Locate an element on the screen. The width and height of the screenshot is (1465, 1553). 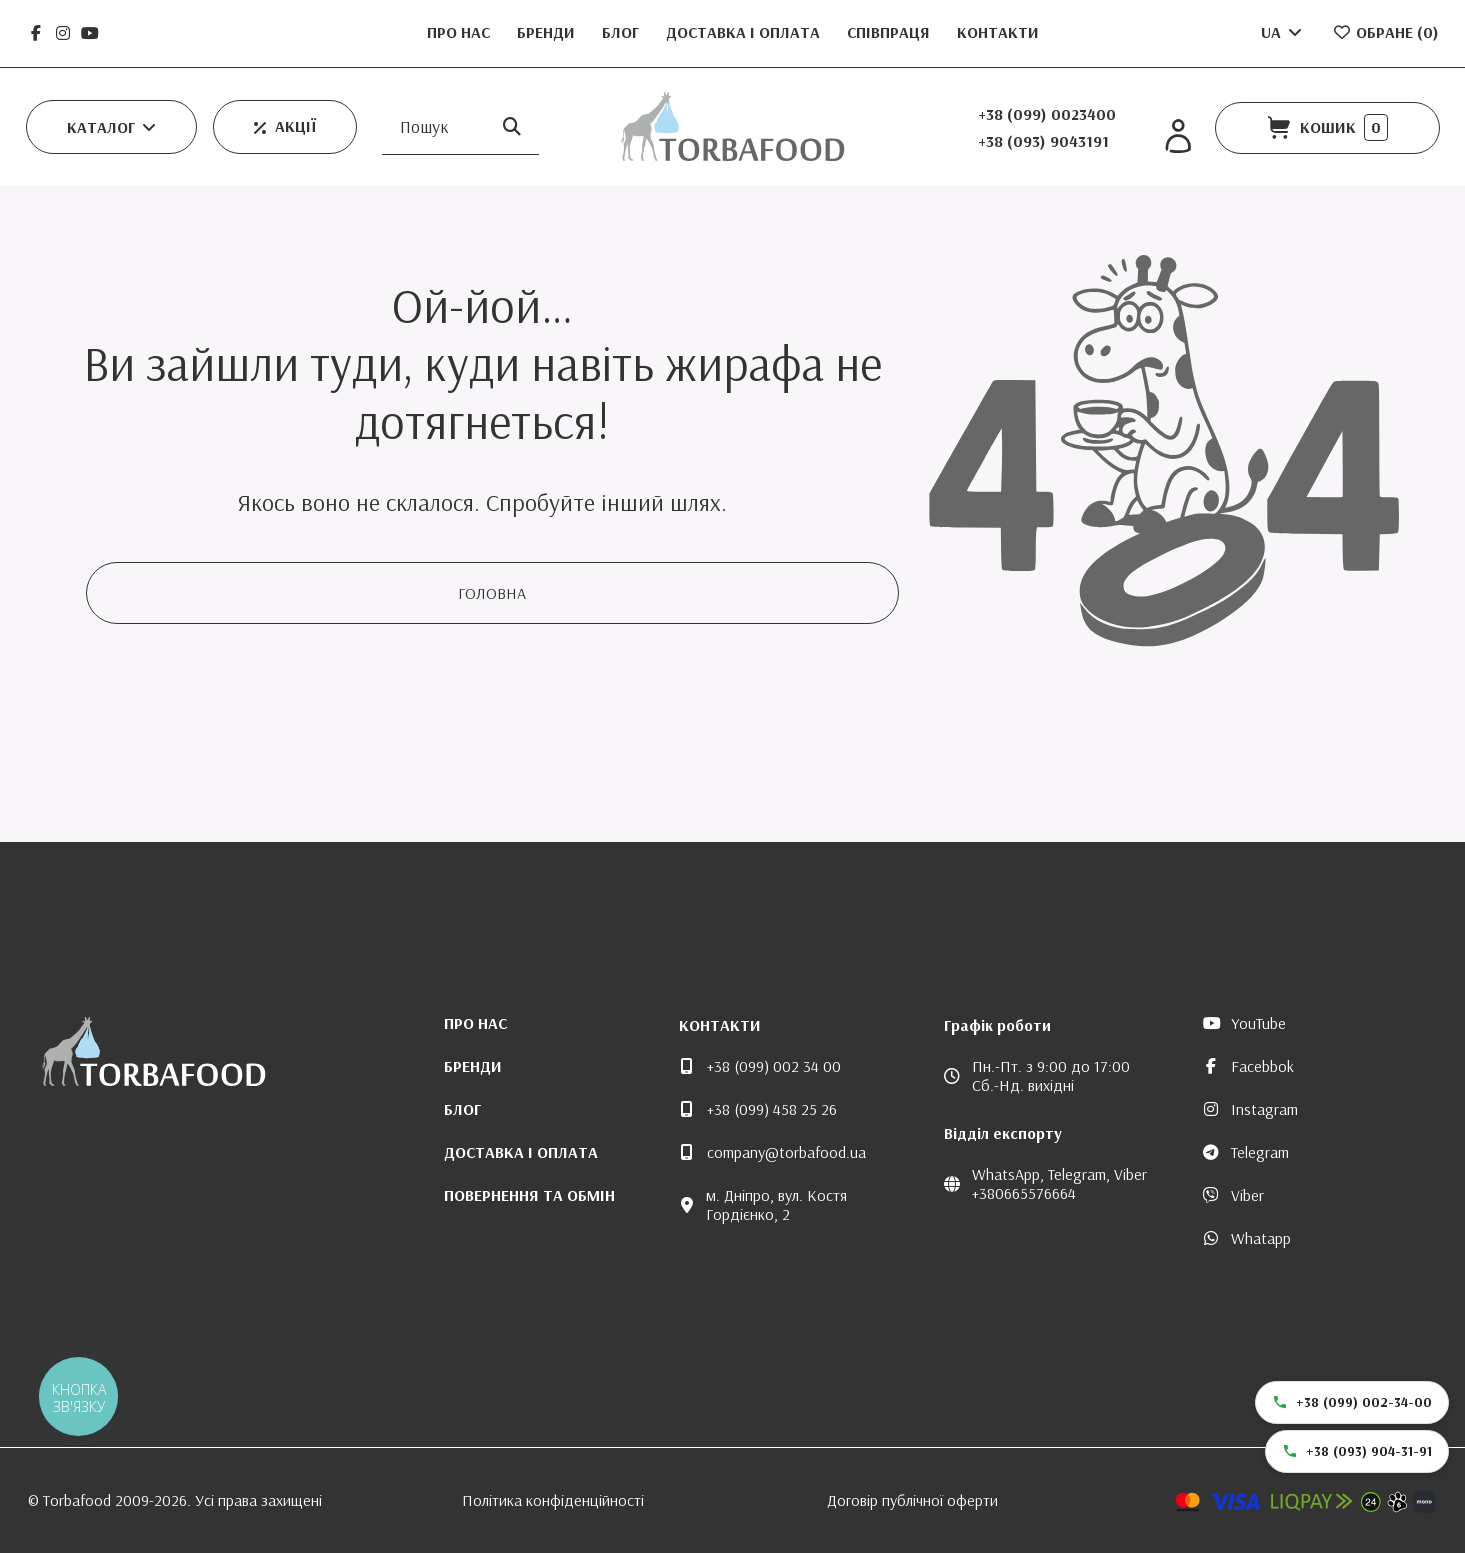
Політика конфіденційності is located at coordinates (553, 1500).